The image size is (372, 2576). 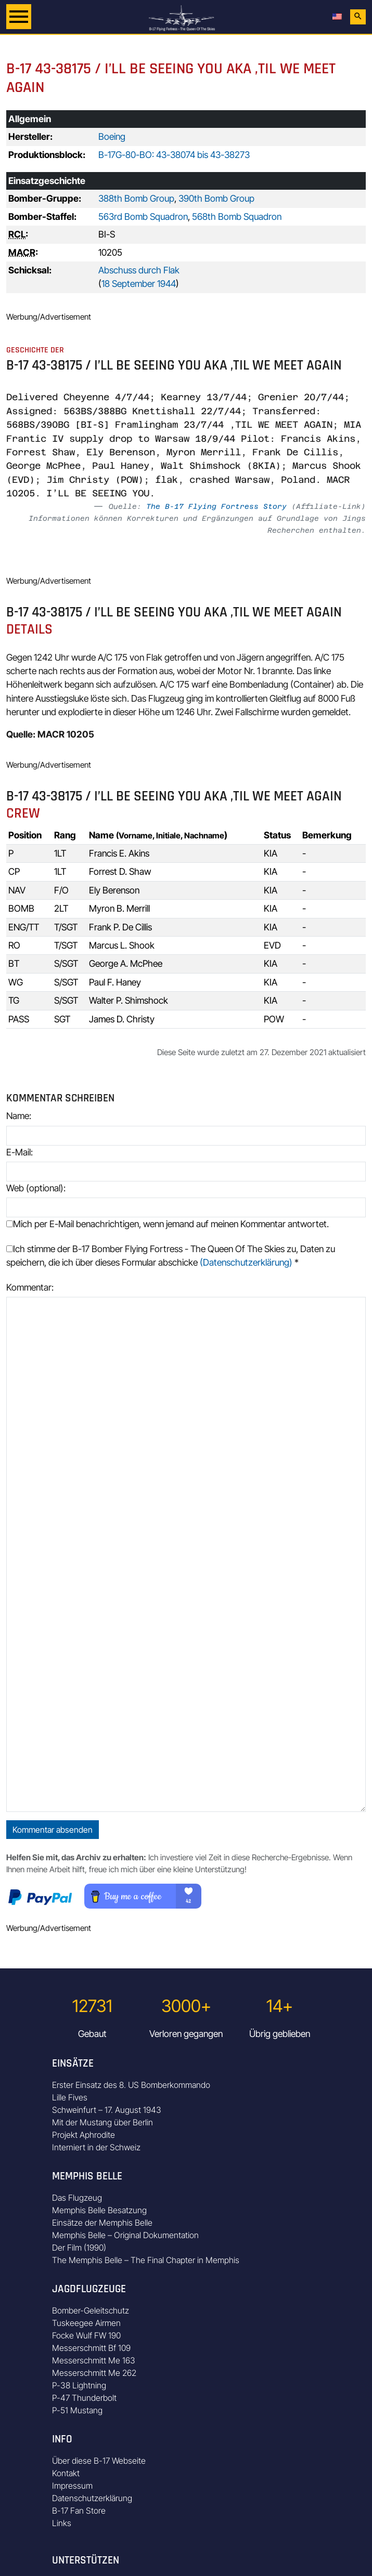 I want to click on Bomber-Geleitschutz, so click(x=90, y=2310).